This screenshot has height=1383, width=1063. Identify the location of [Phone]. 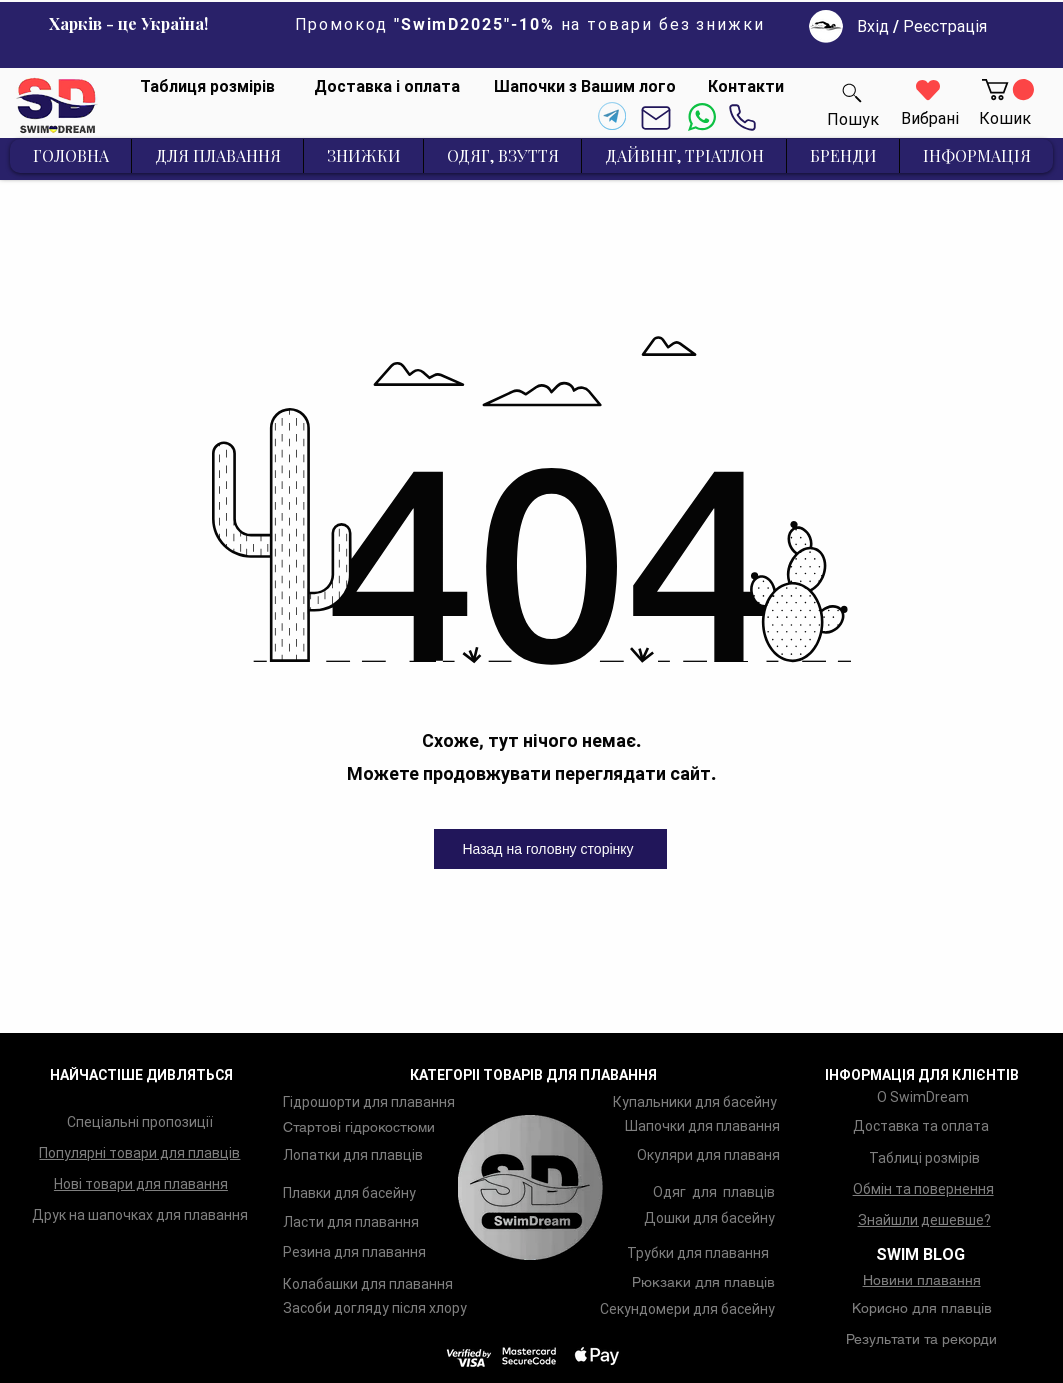
(743, 117).